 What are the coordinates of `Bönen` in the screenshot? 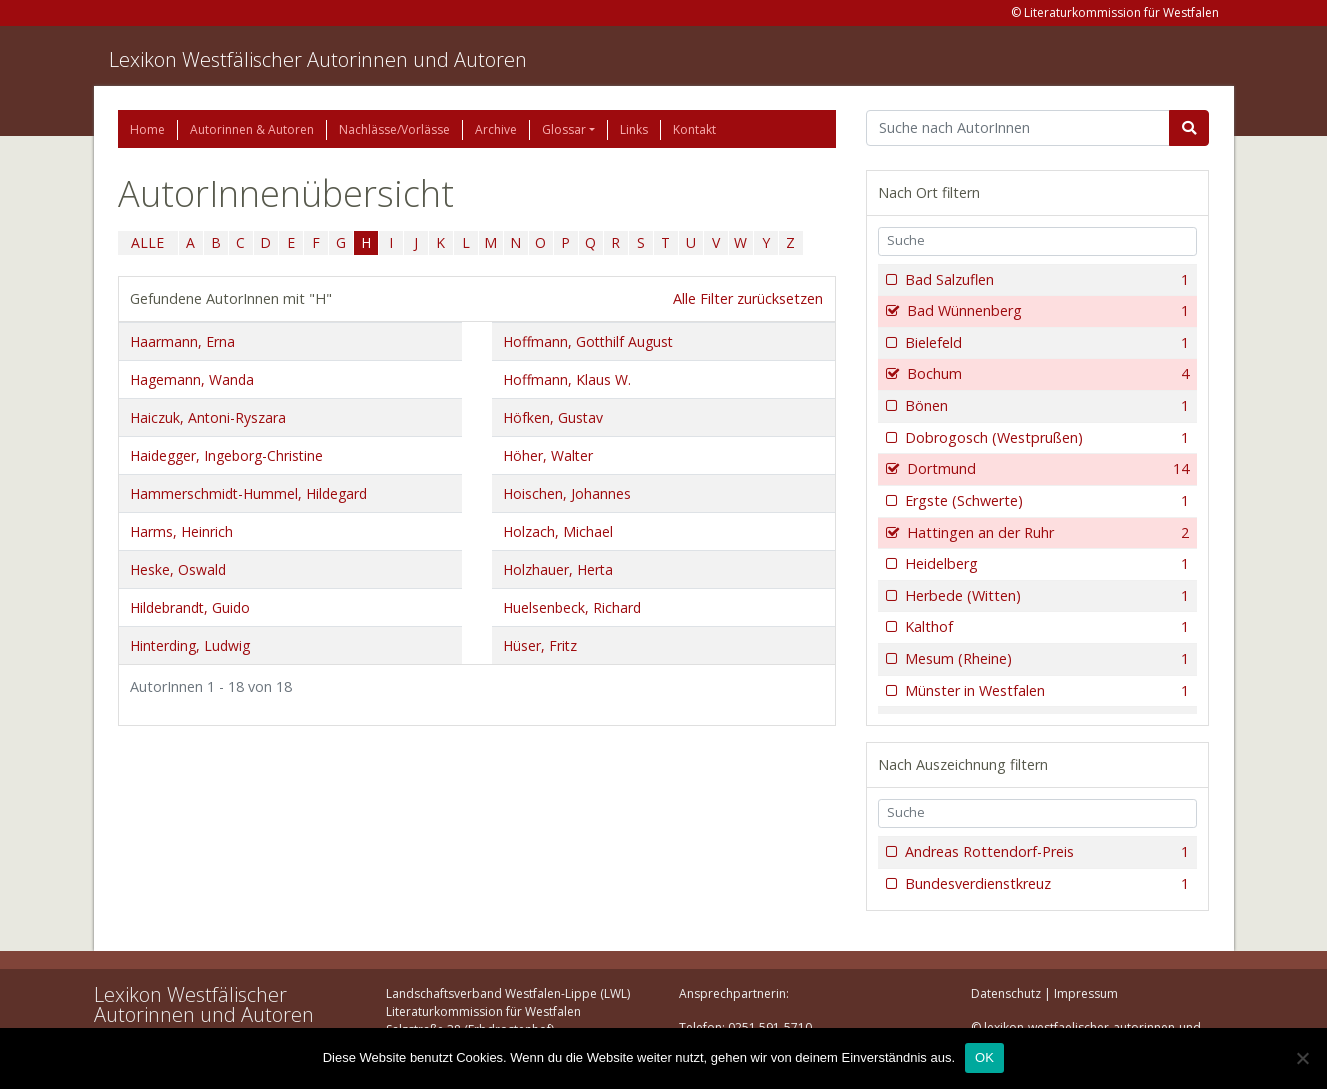 It's located at (1045, 406).